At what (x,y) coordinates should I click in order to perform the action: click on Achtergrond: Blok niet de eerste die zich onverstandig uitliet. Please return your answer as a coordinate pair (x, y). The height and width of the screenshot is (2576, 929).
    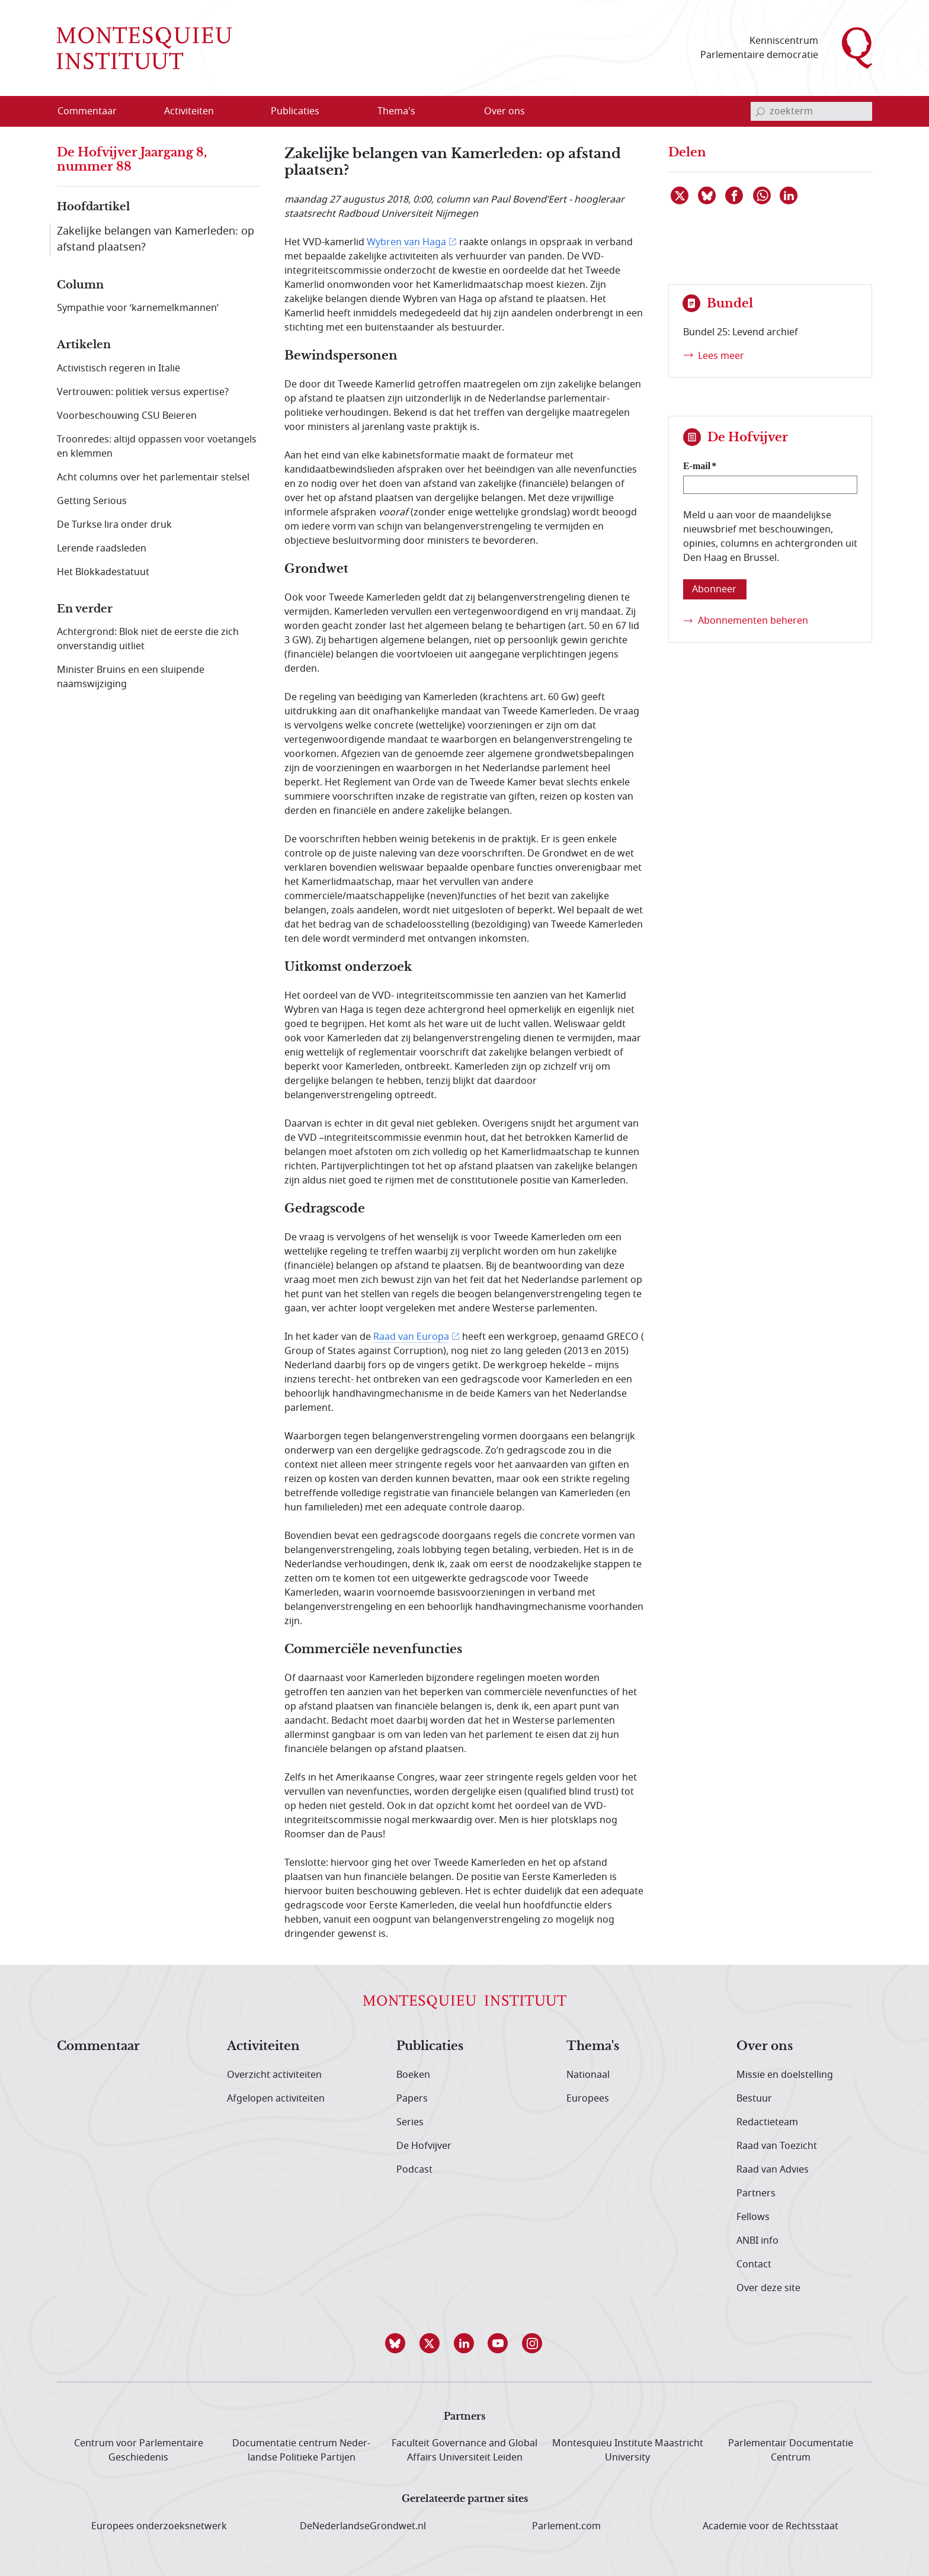
    Looking at the image, I should click on (148, 639).